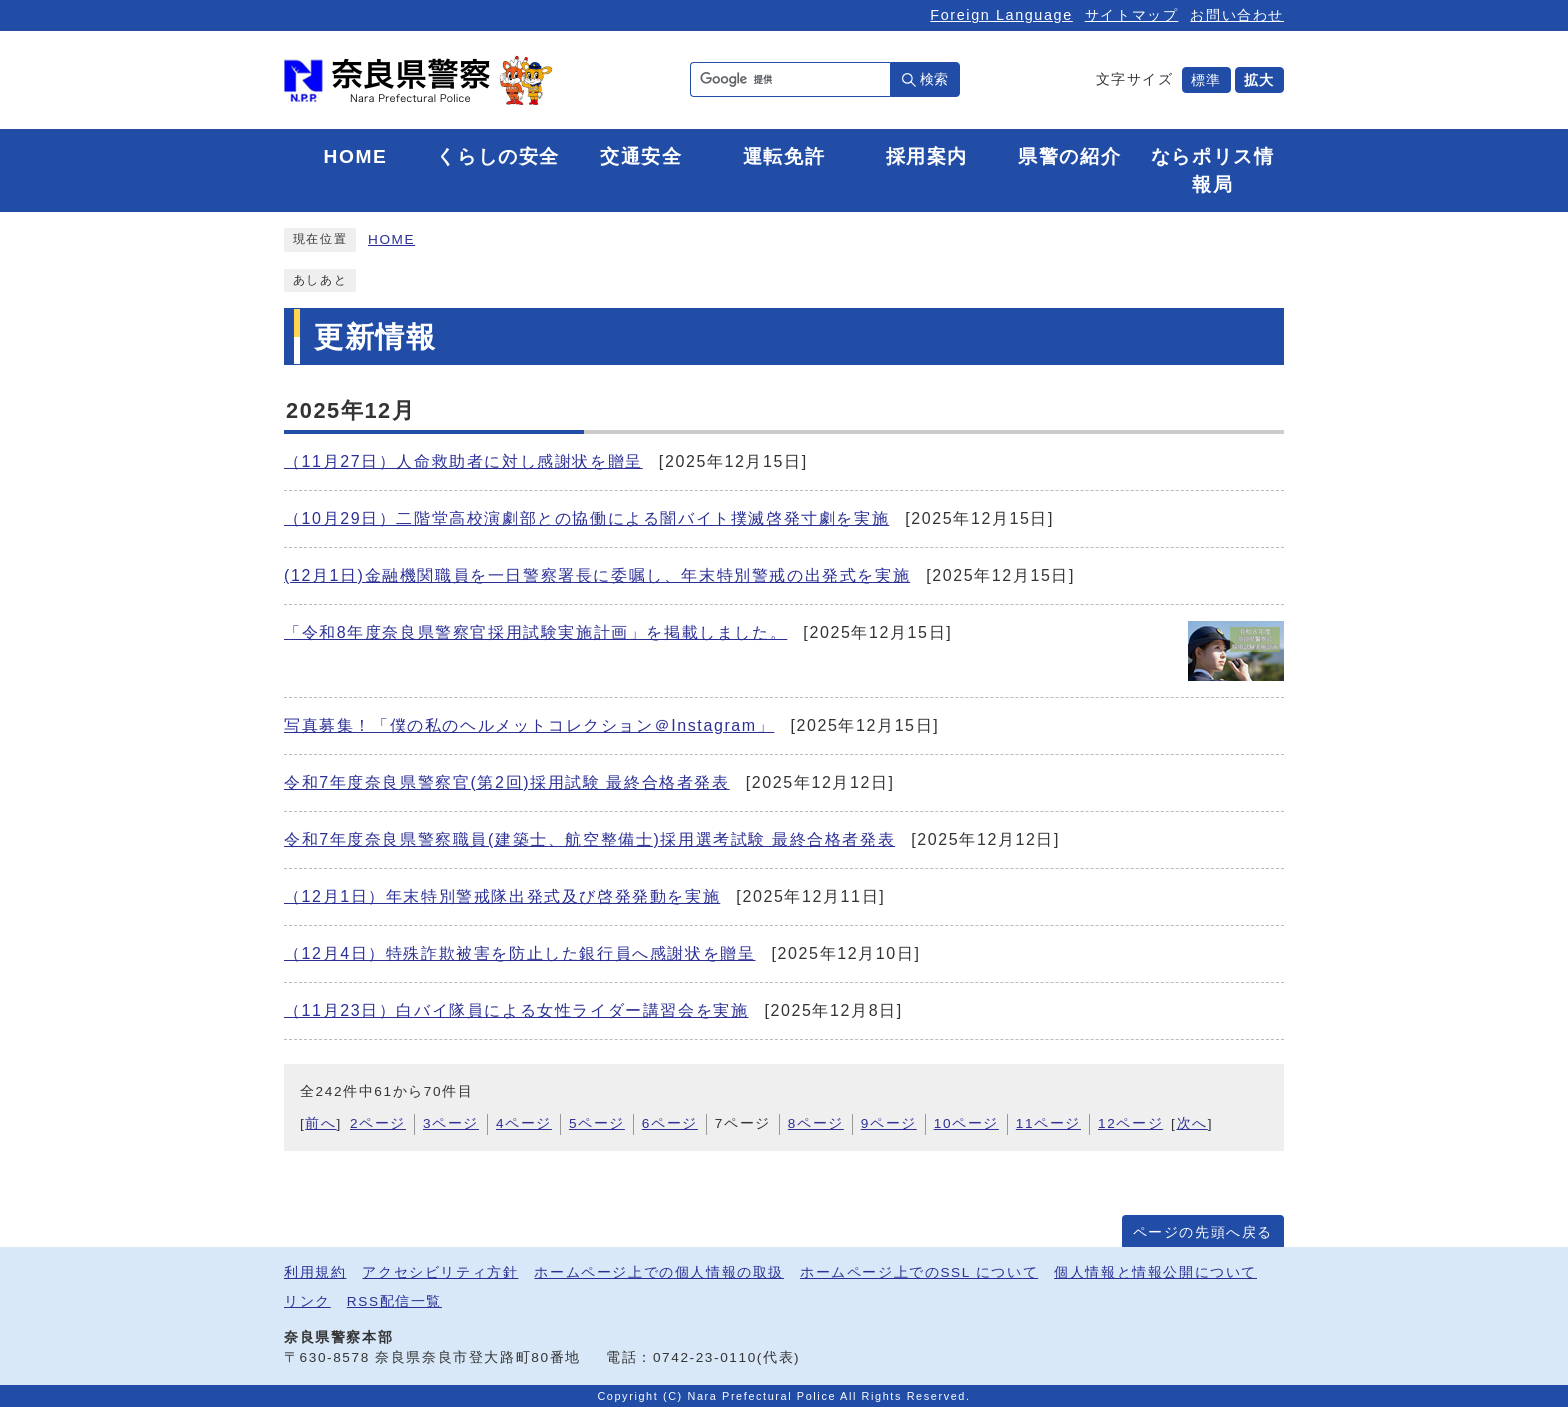  I want to click on (12月1日)金融機関職員を一日警察署長に委嘱し、年末特別警戒の出発式を実施, so click(597, 575).